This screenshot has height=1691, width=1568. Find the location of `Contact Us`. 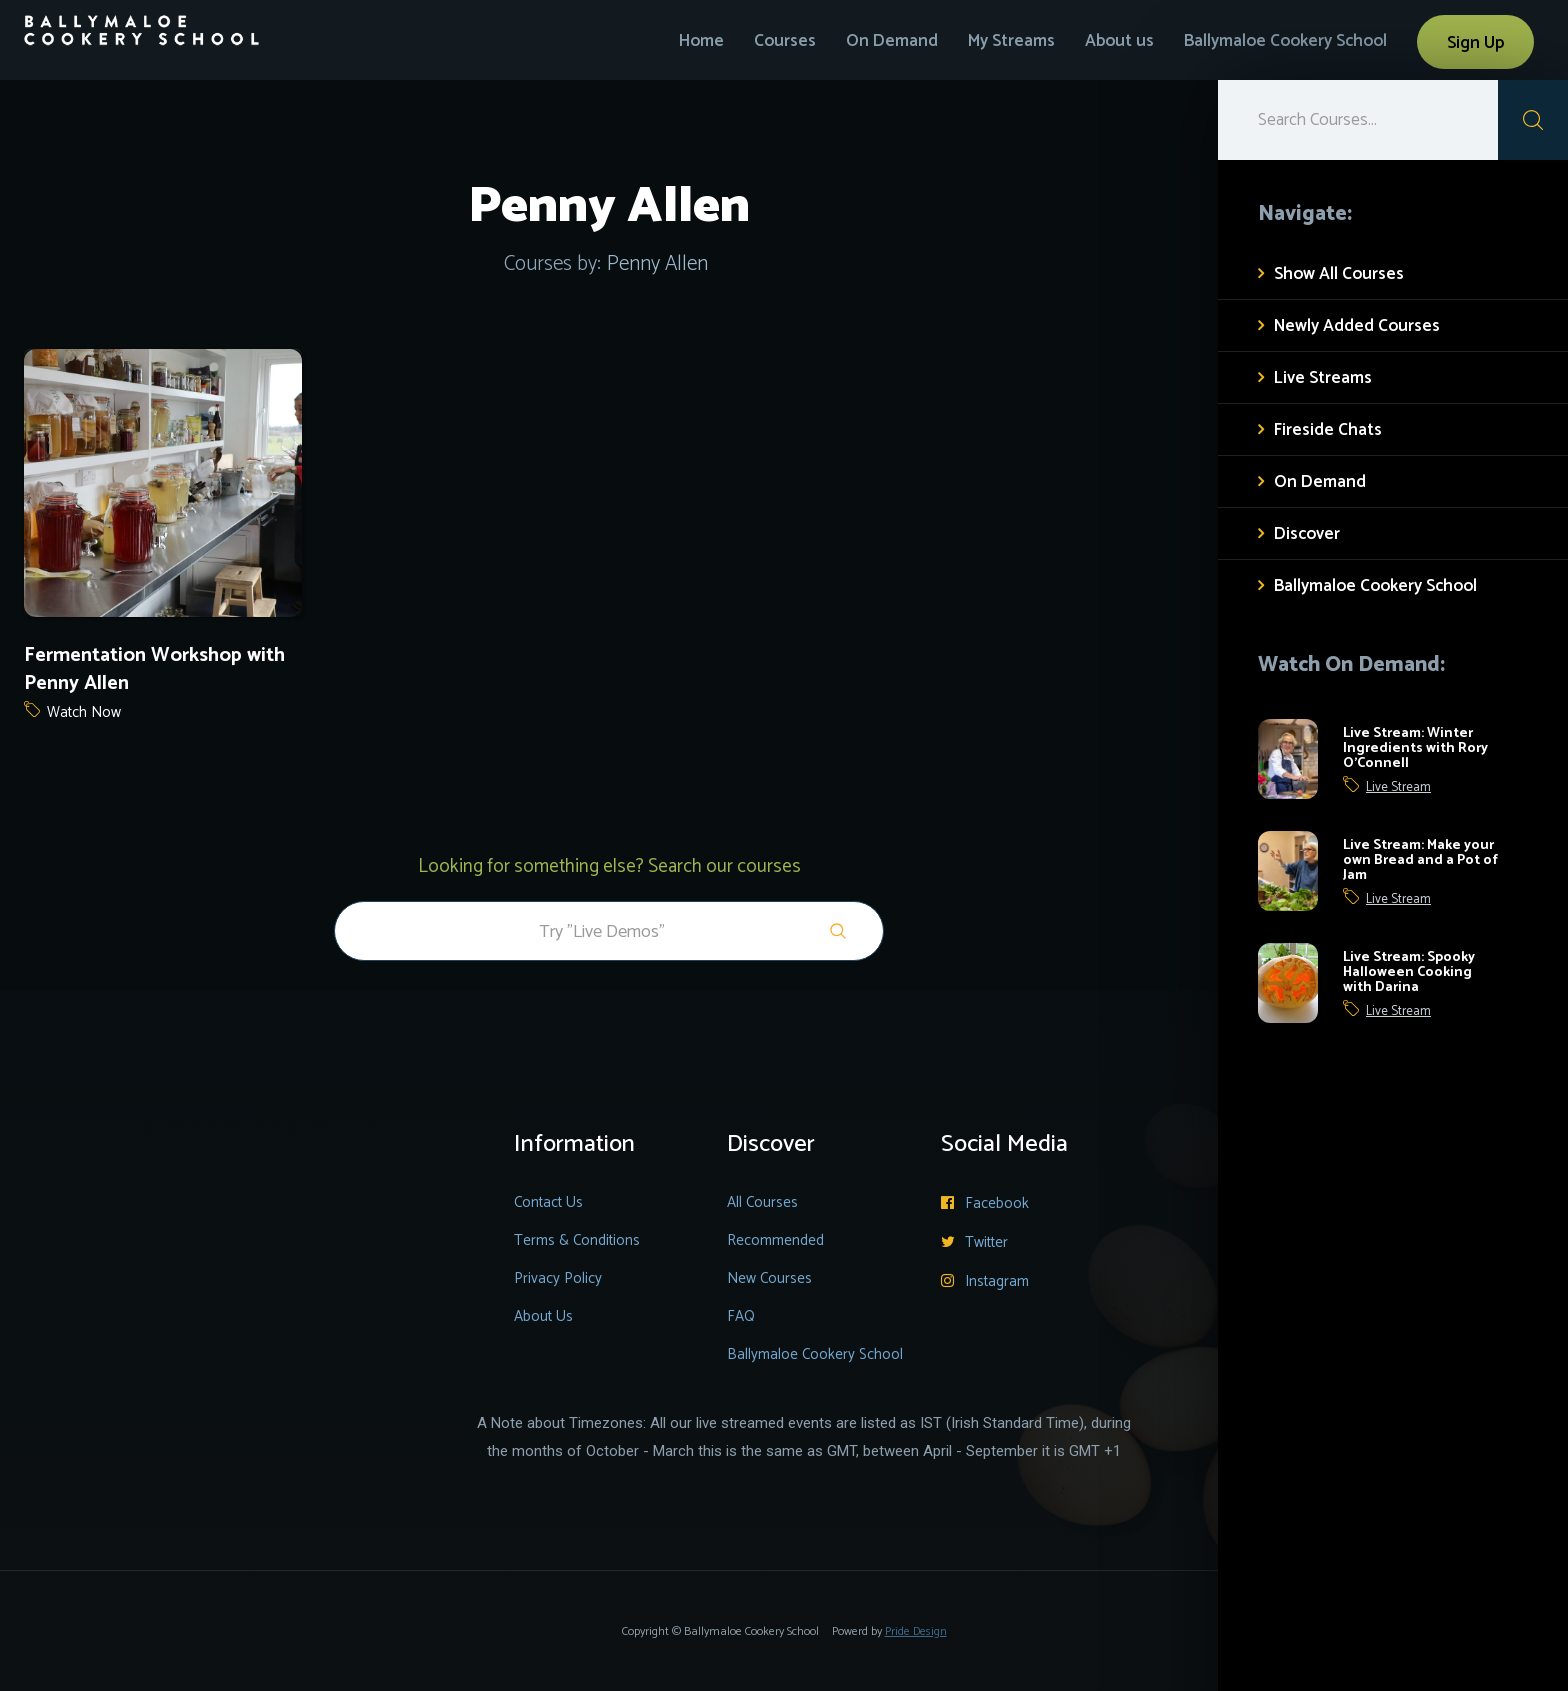

Contact Us is located at coordinates (548, 1202).